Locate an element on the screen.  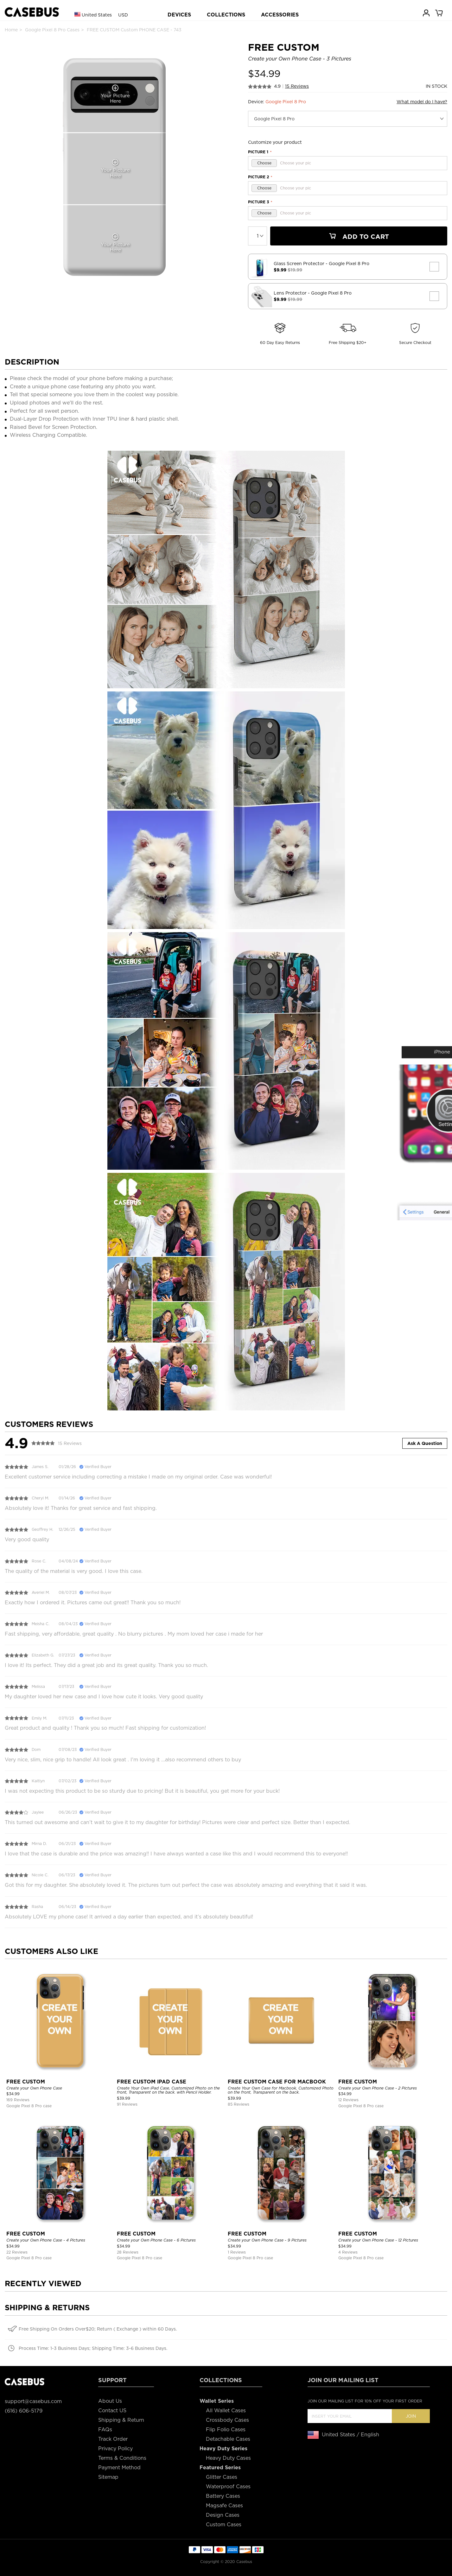
Heavy Duty Cases is located at coordinates (228, 2458).